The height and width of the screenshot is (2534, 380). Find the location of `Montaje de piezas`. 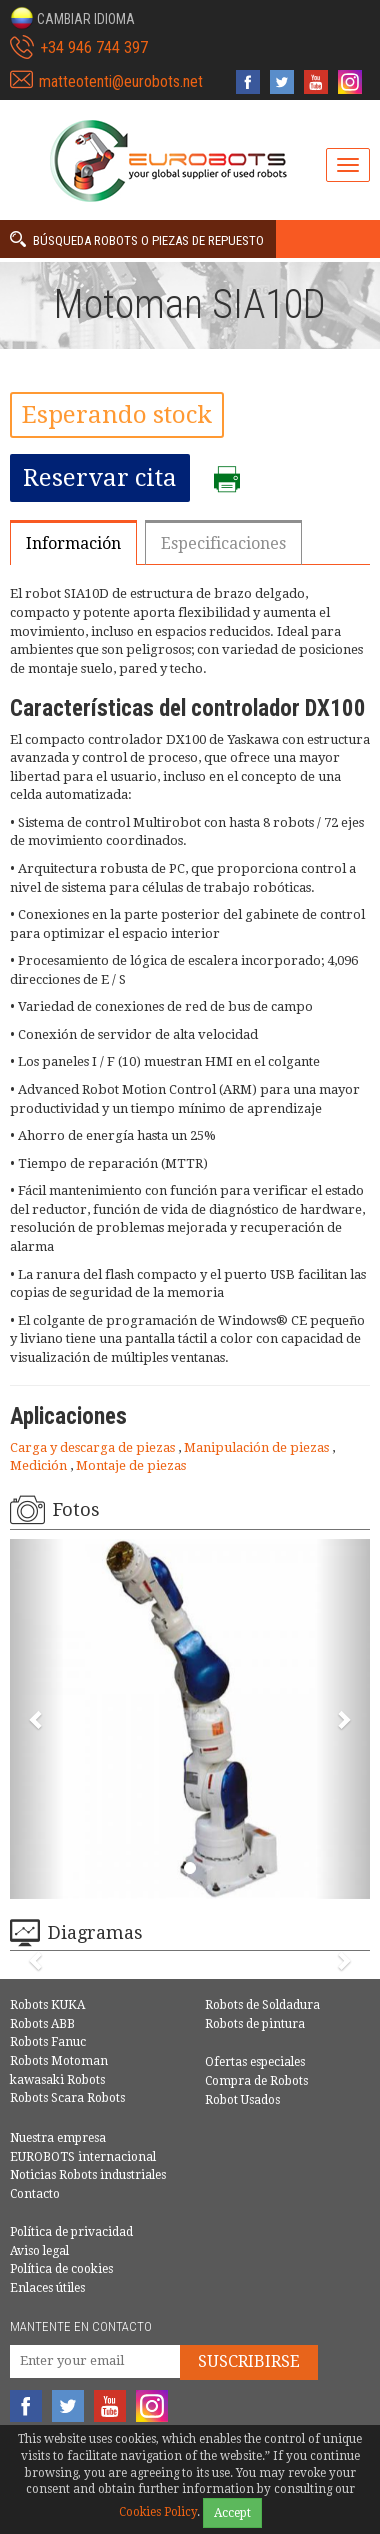

Montaje de piezas is located at coordinates (131, 1465).